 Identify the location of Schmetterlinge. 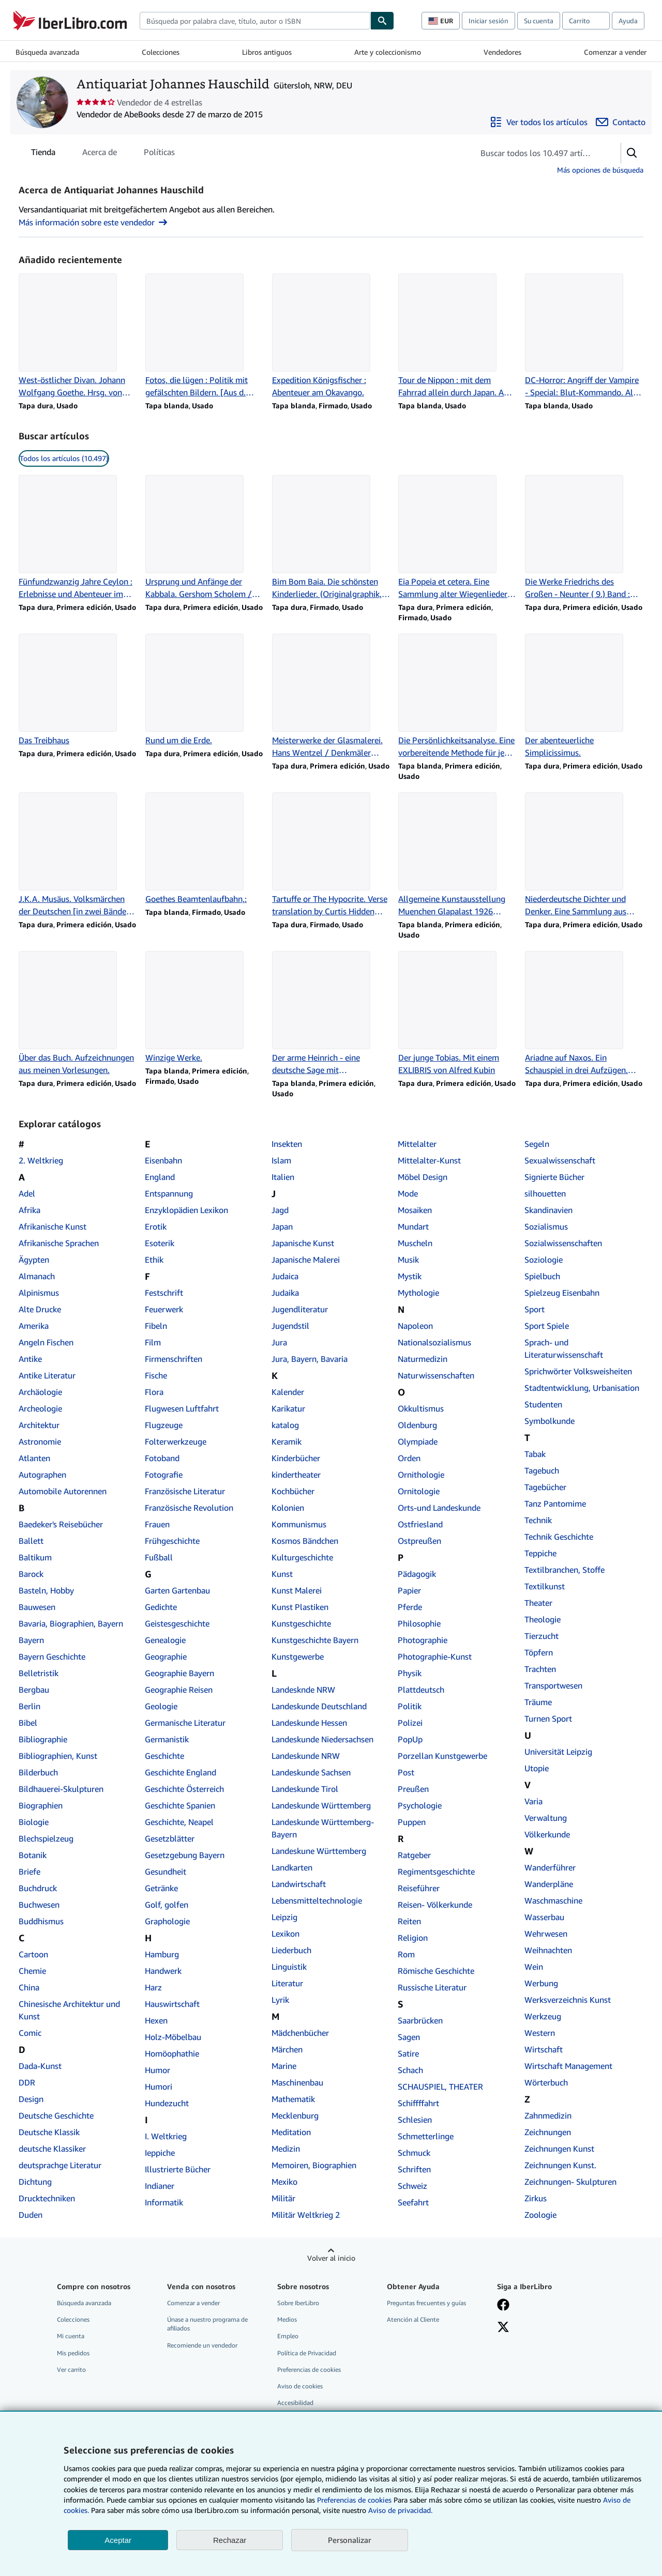
(426, 2136).